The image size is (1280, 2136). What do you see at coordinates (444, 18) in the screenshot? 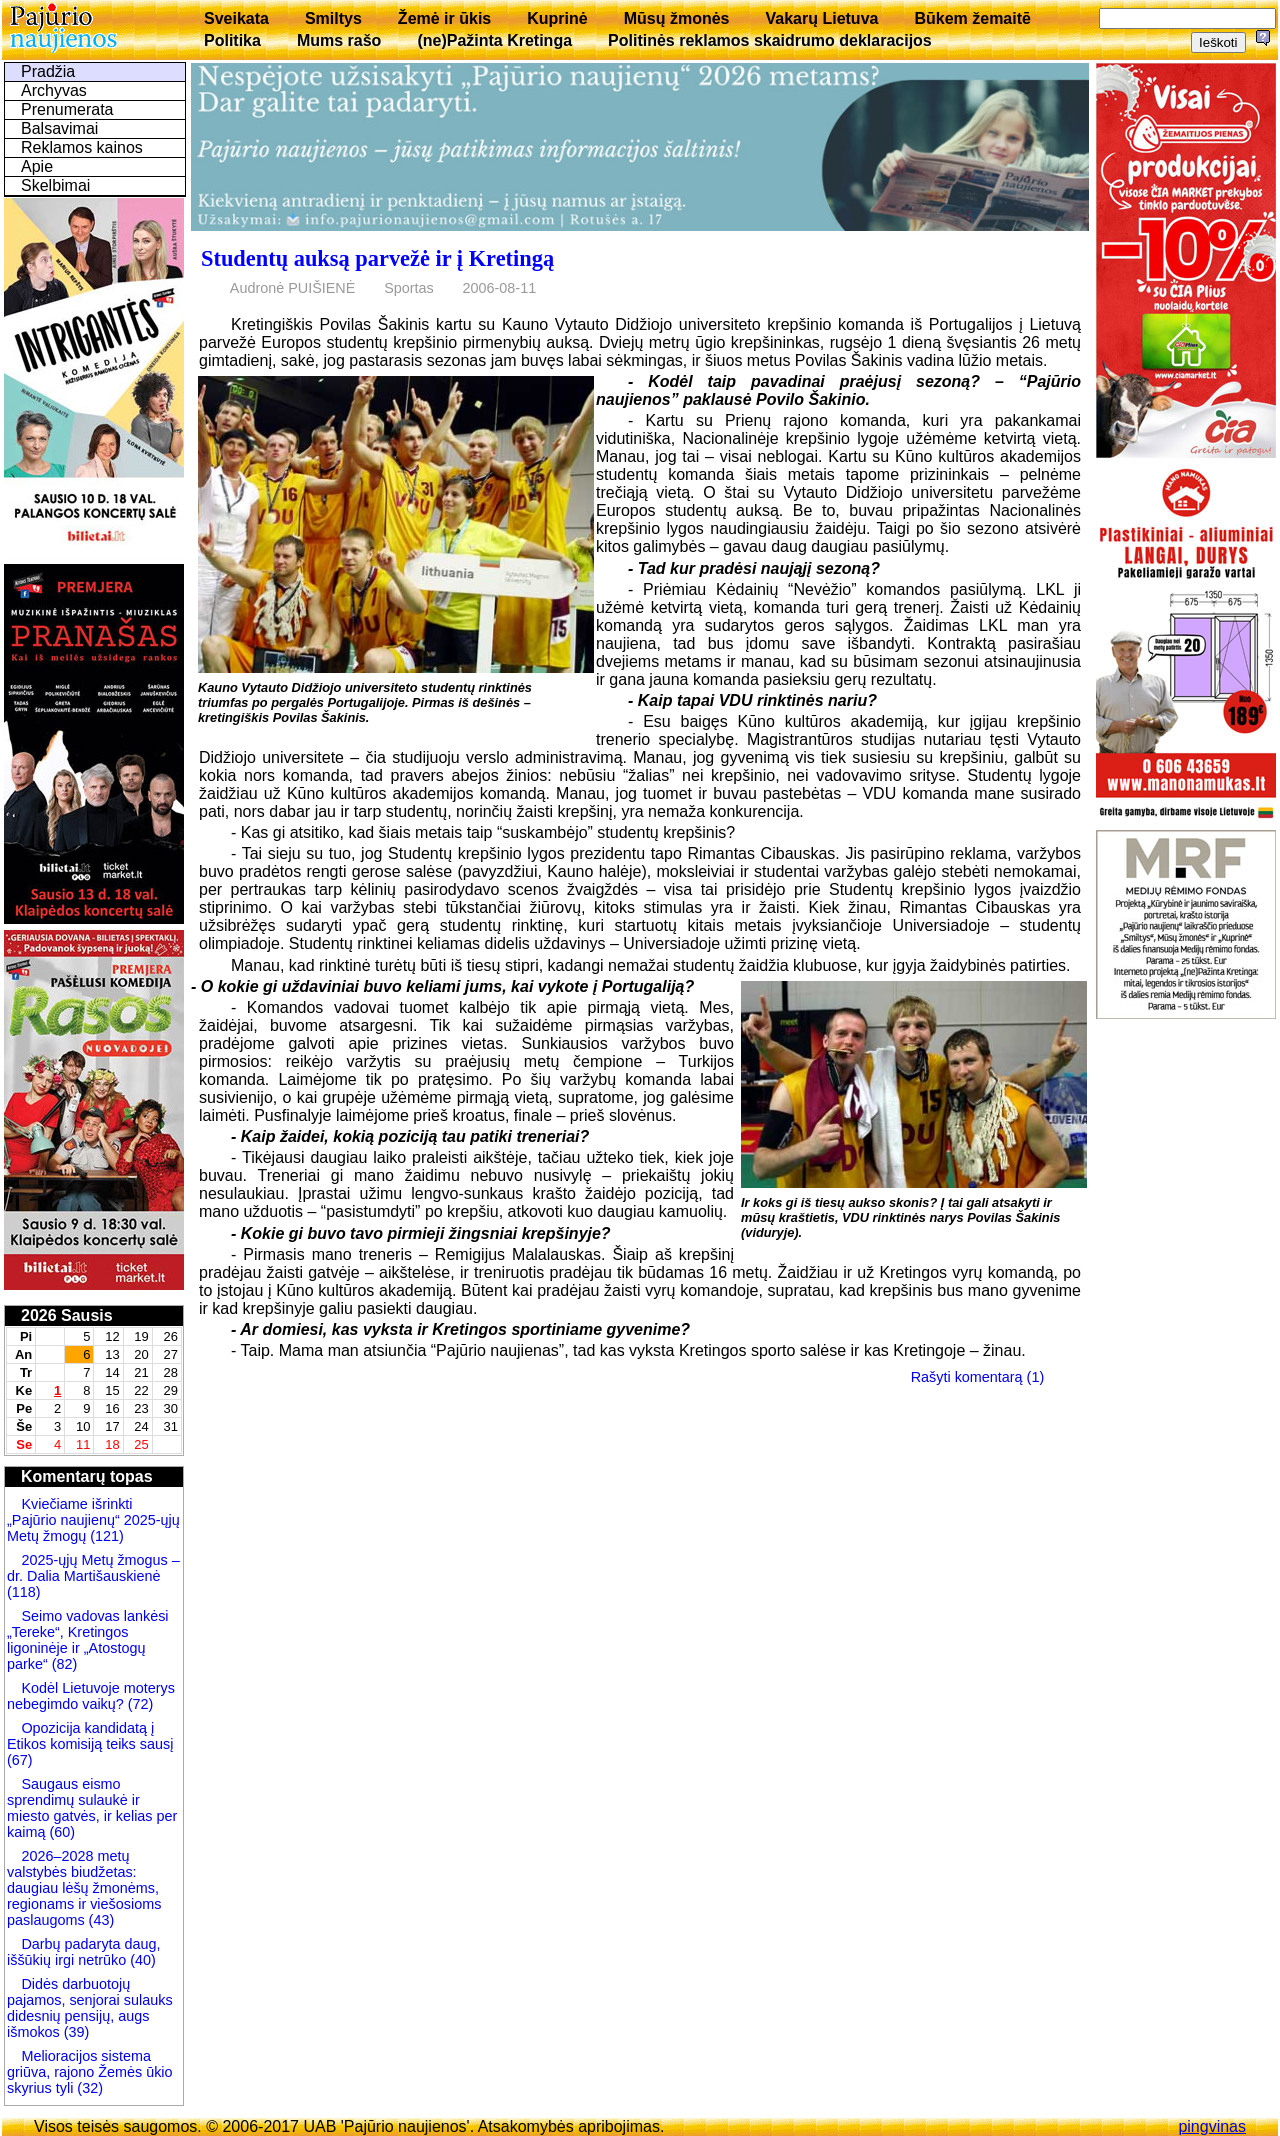
I see `Žemė ir ūkis` at bounding box center [444, 18].